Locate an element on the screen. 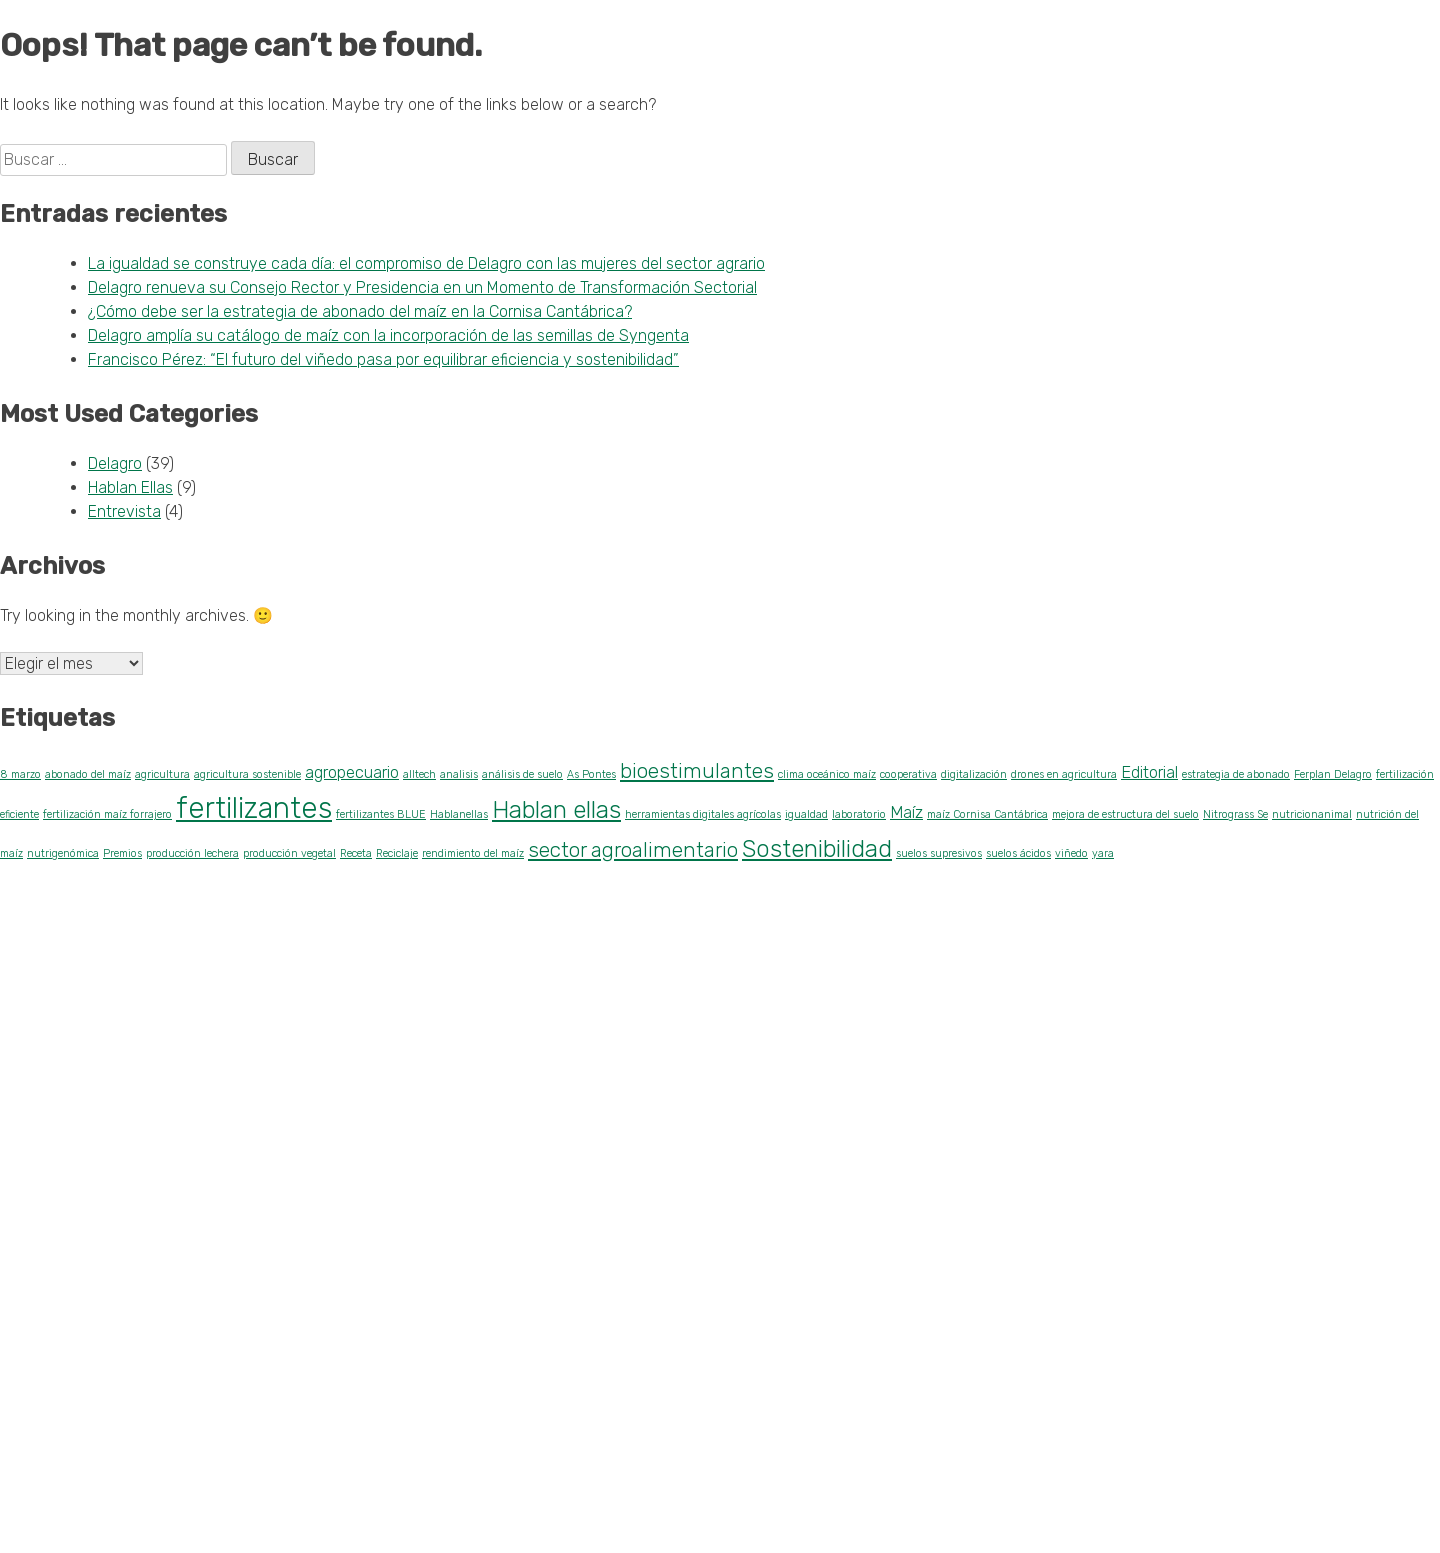 The width and height of the screenshot is (1440, 1553). Premios [Premios (1 elemento)] is located at coordinates (122, 853).